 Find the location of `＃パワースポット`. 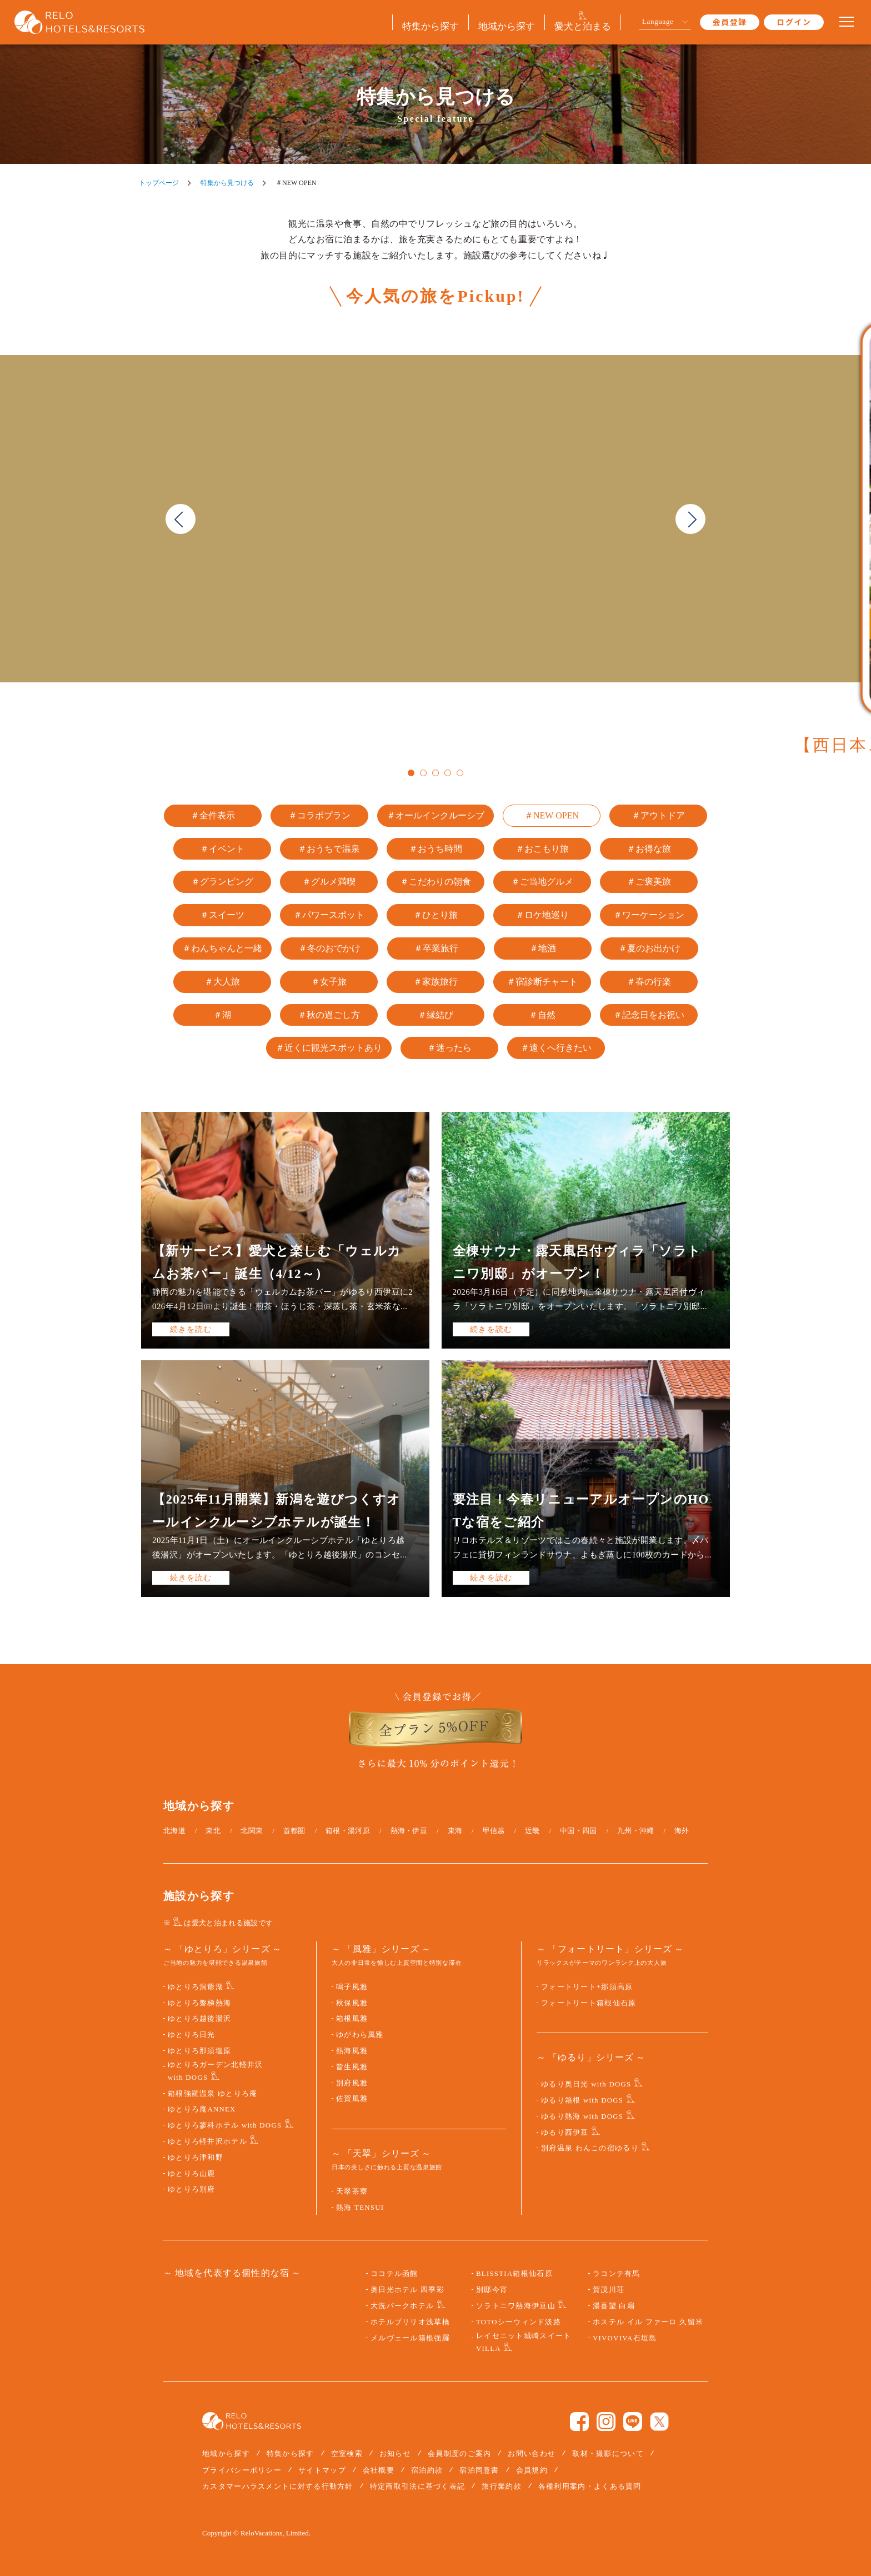

＃パワースポット is located at coordinates (328, 915).